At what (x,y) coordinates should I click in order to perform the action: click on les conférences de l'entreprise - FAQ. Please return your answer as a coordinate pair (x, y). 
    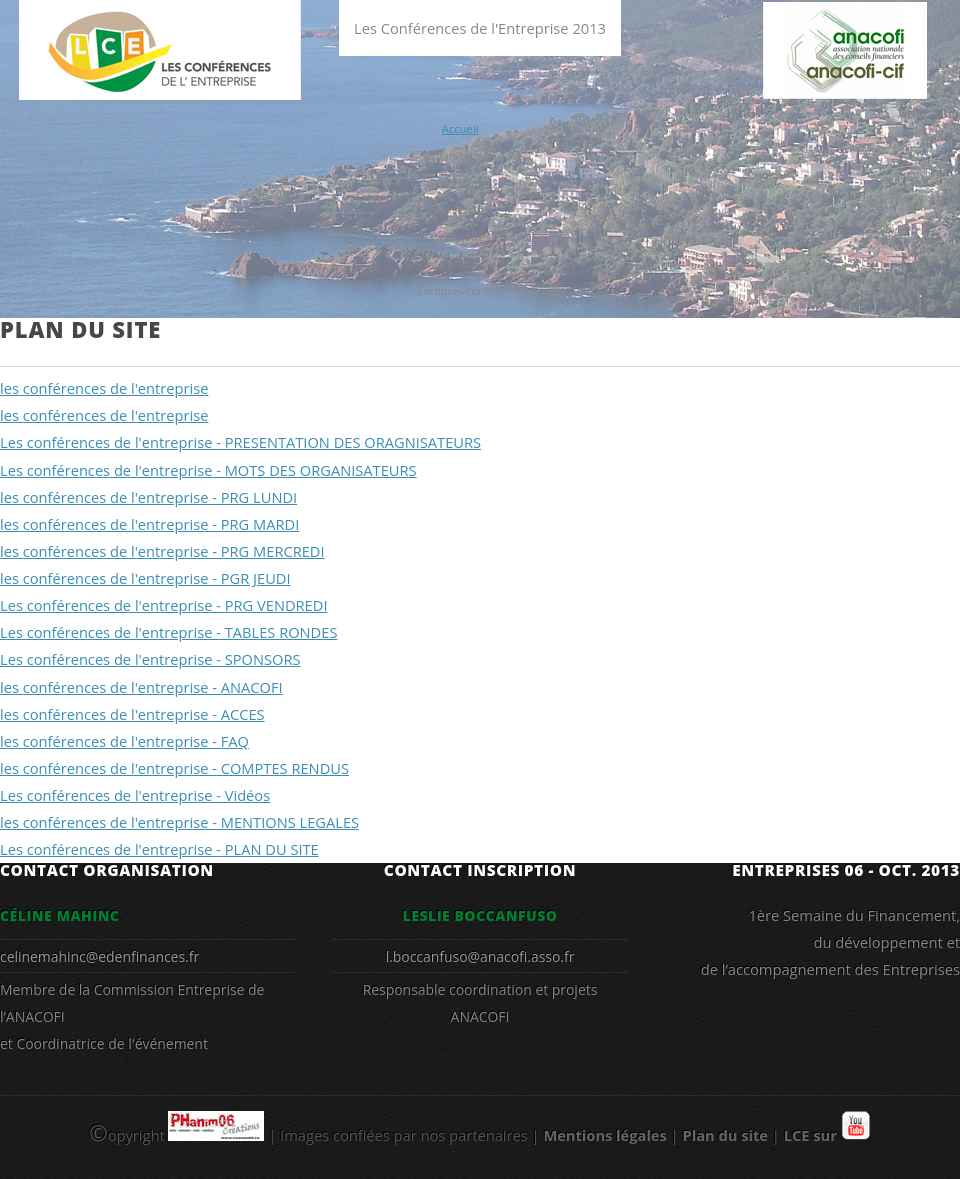
    Looking at the image, I should click on (124, 741).